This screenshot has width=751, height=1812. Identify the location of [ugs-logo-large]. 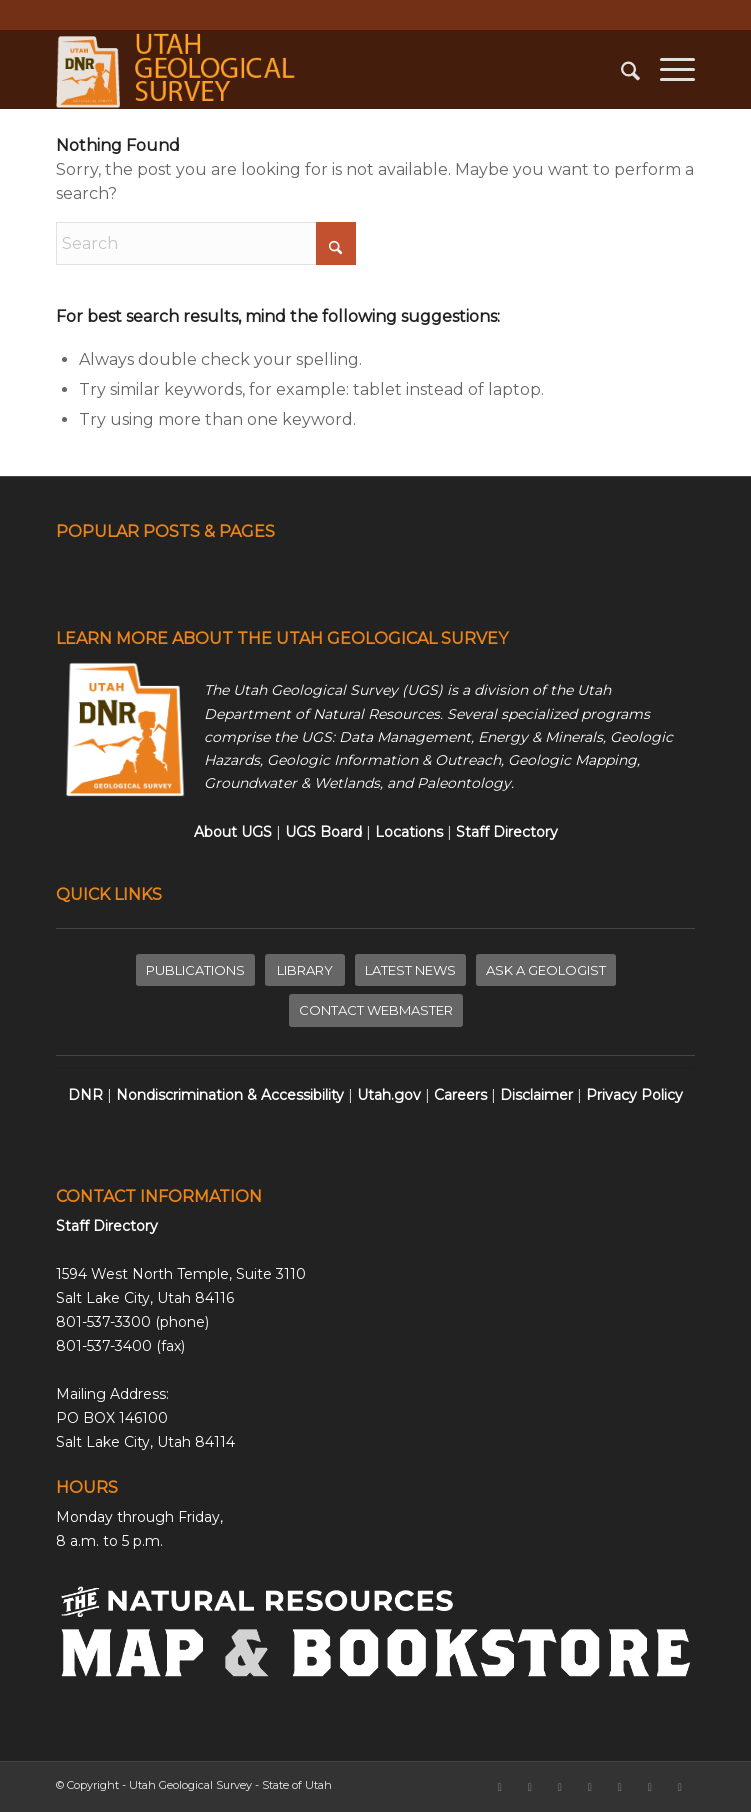
(311, 69).